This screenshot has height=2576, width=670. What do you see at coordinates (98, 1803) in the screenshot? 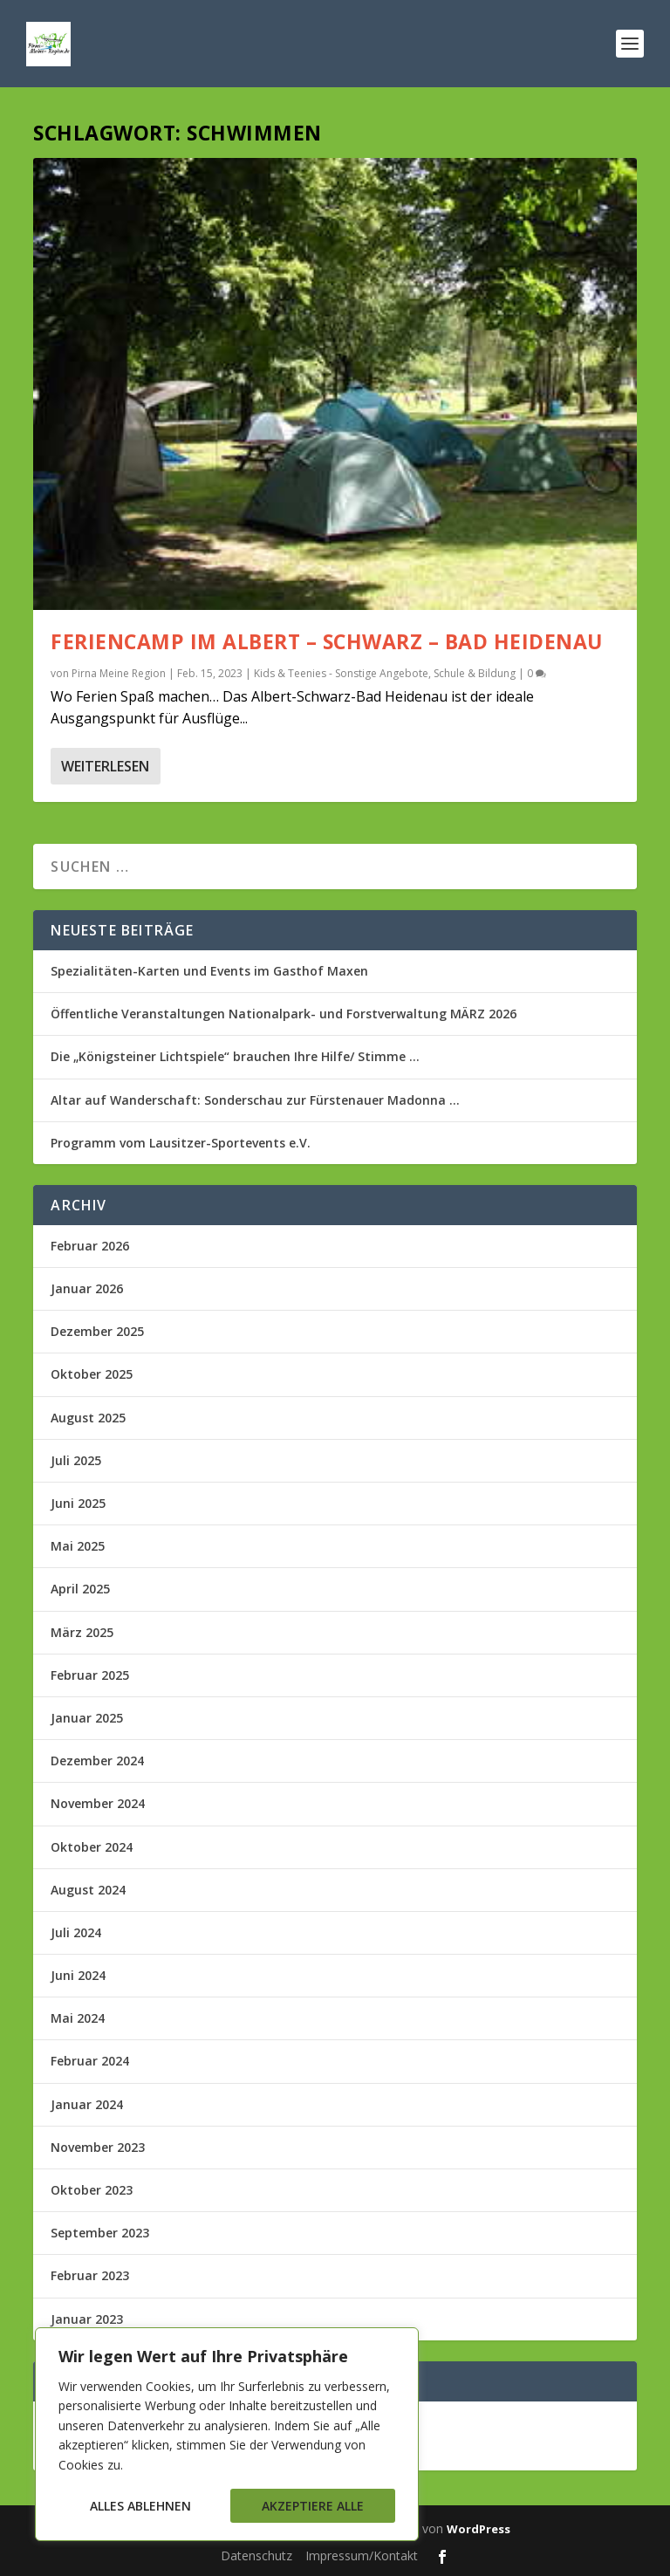
I see `November 2024` at bounding box center [98, 1803].